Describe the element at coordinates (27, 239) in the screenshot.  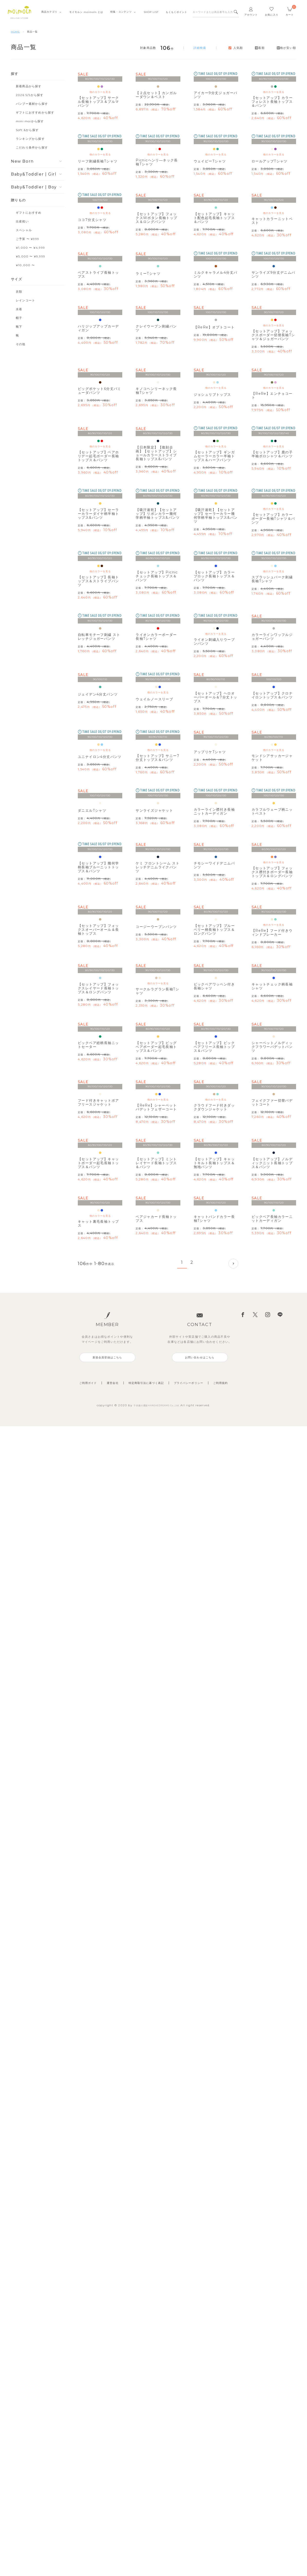
I see `ご予算 〜 ¥999` at that location.